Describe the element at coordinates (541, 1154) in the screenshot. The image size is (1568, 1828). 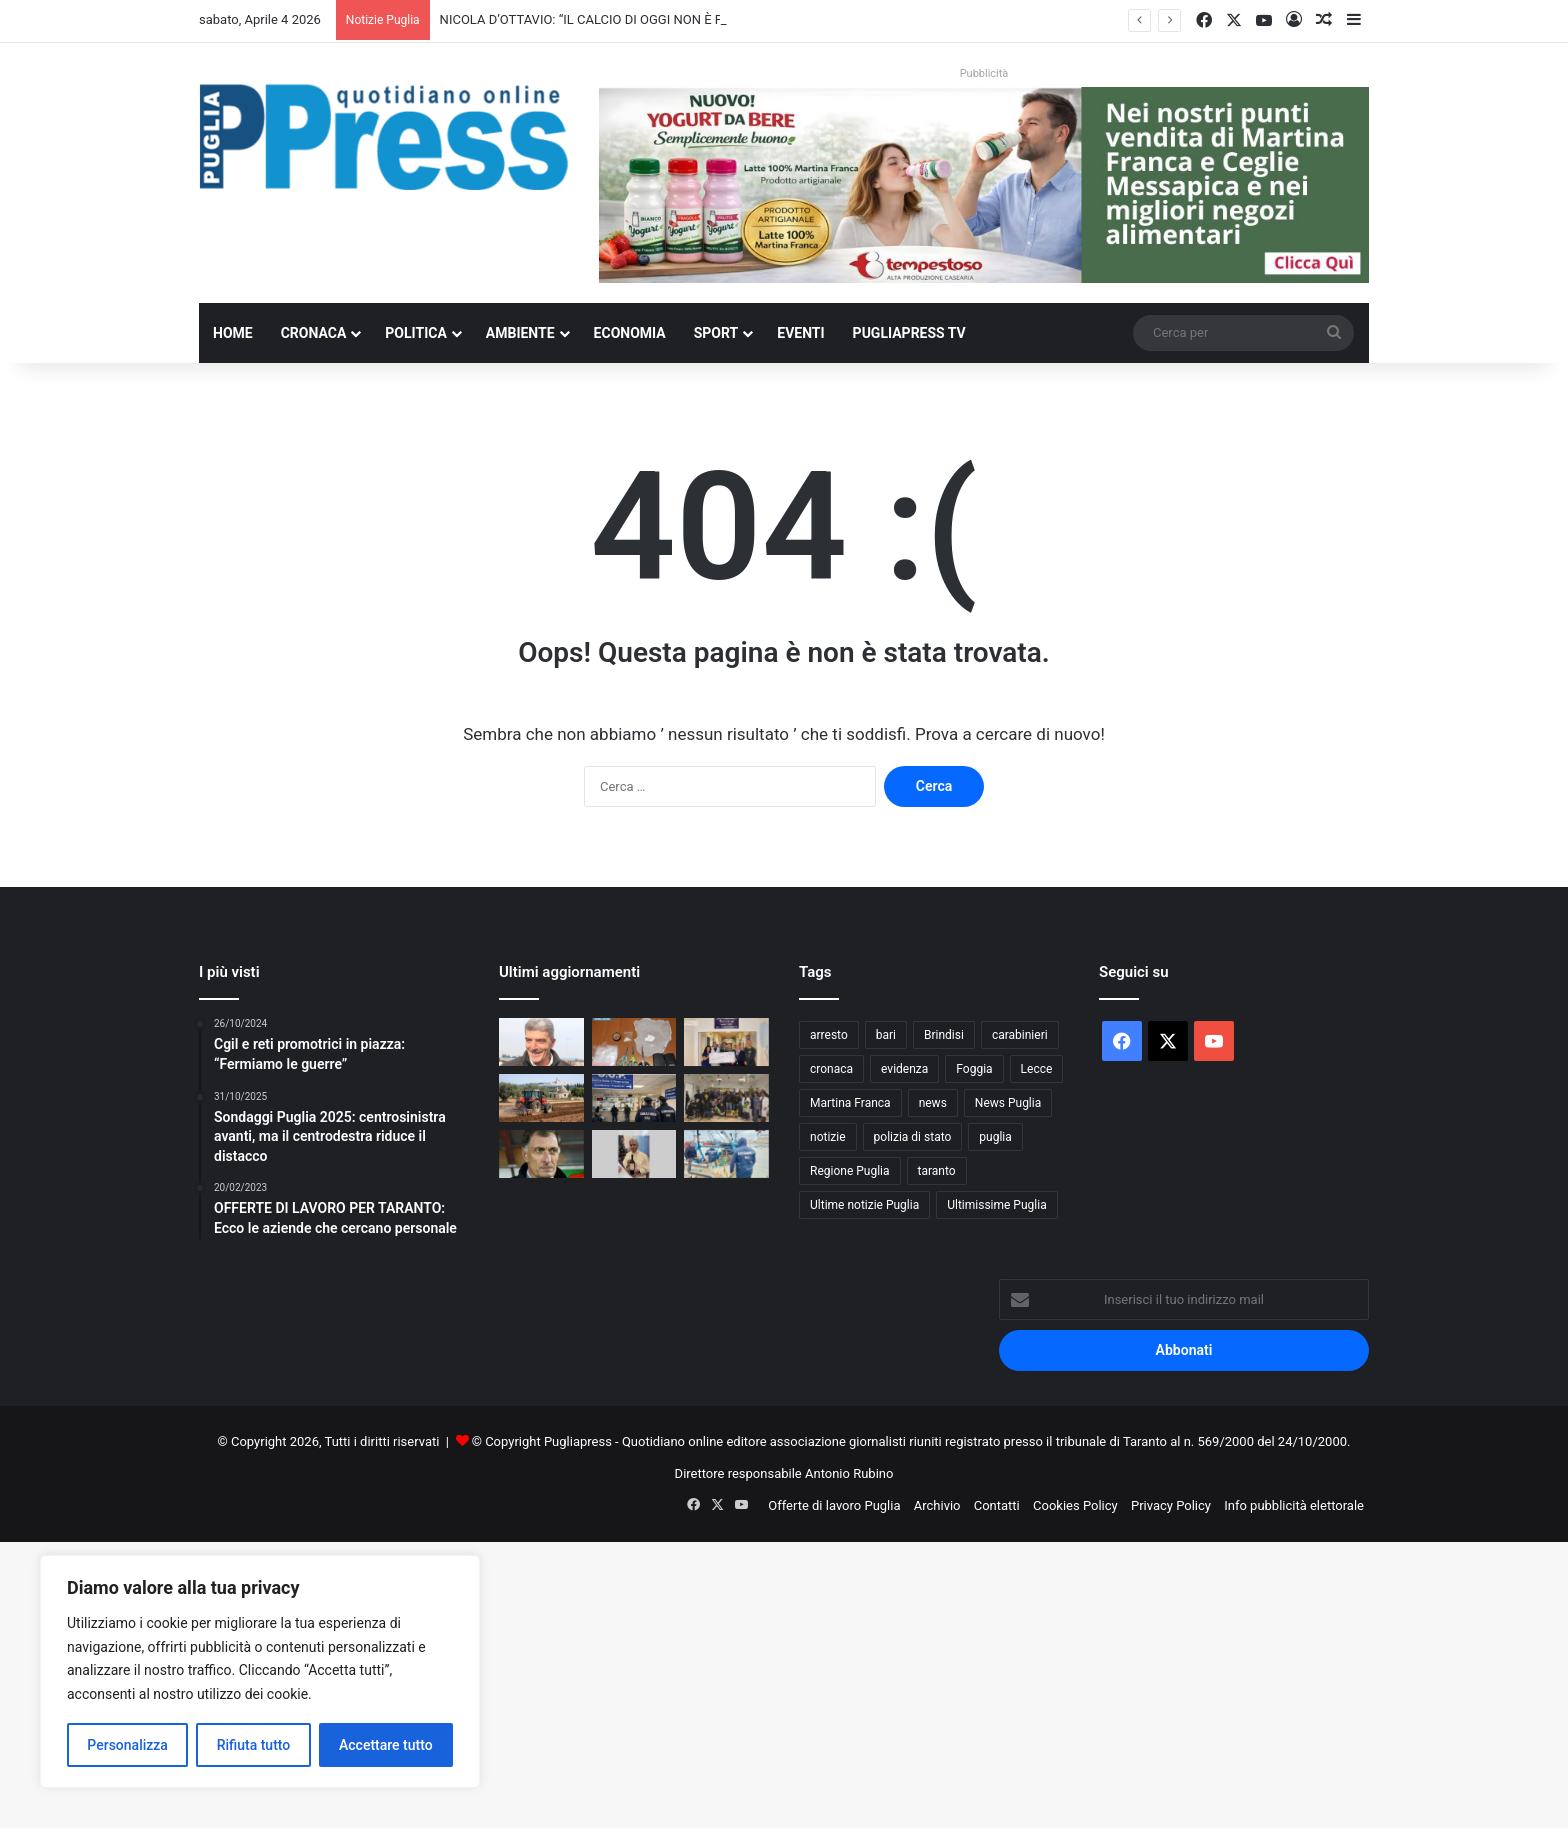
I see `[I NOSTRI PERSONAGGI LA NOSTRA STORIA. AUGURI SERGIO BUSO OVUNQUE TU SIA]` at that location.